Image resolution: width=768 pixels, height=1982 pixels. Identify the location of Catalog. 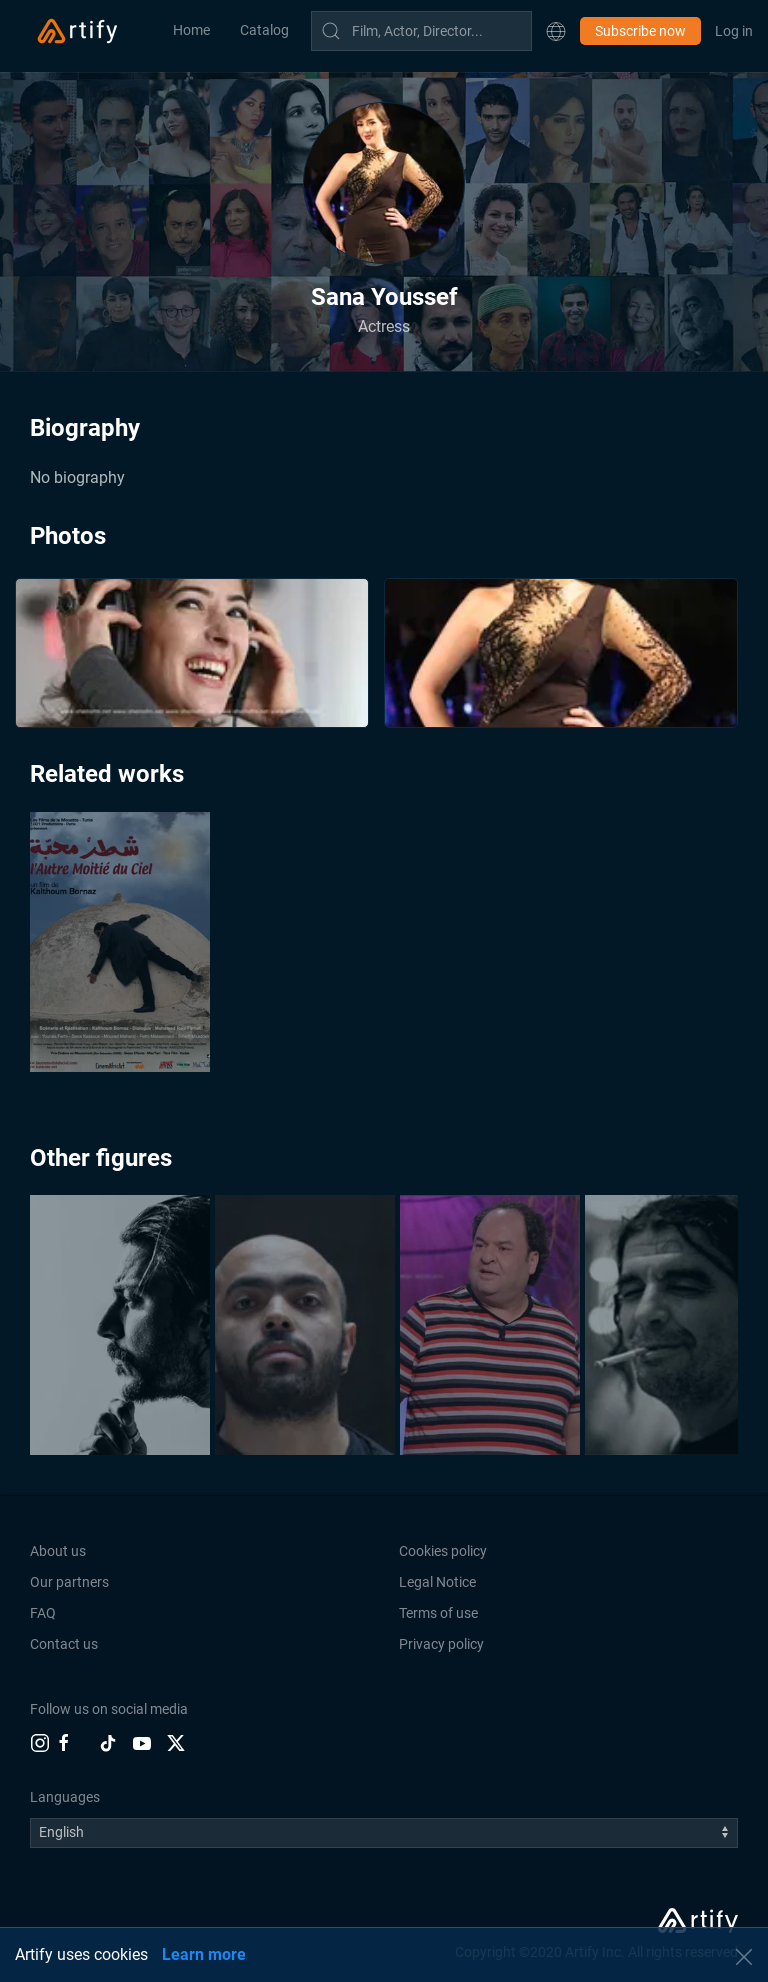
(264, 30).